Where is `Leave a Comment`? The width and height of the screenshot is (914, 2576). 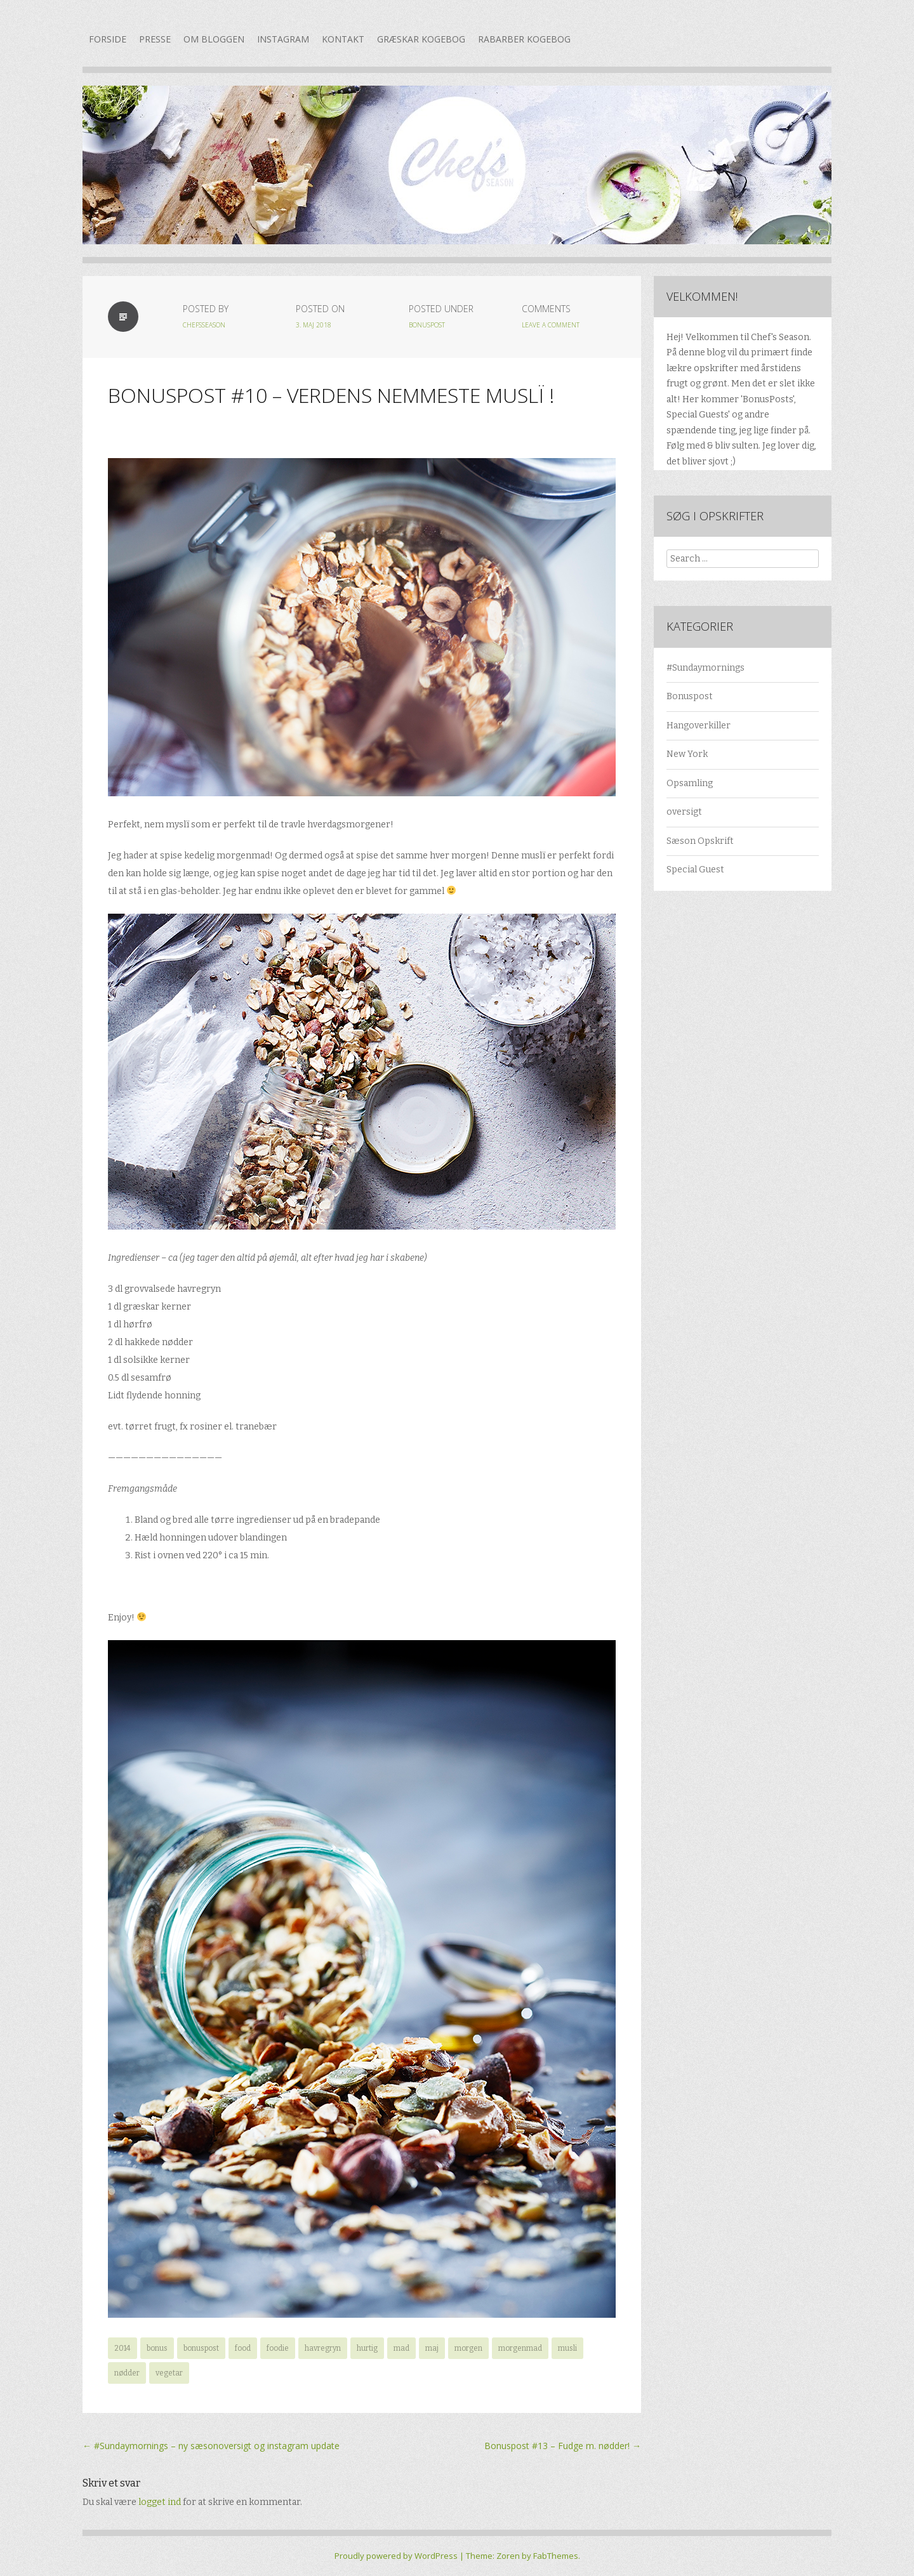 Leave a Comment is located at coordinates (551, 324).